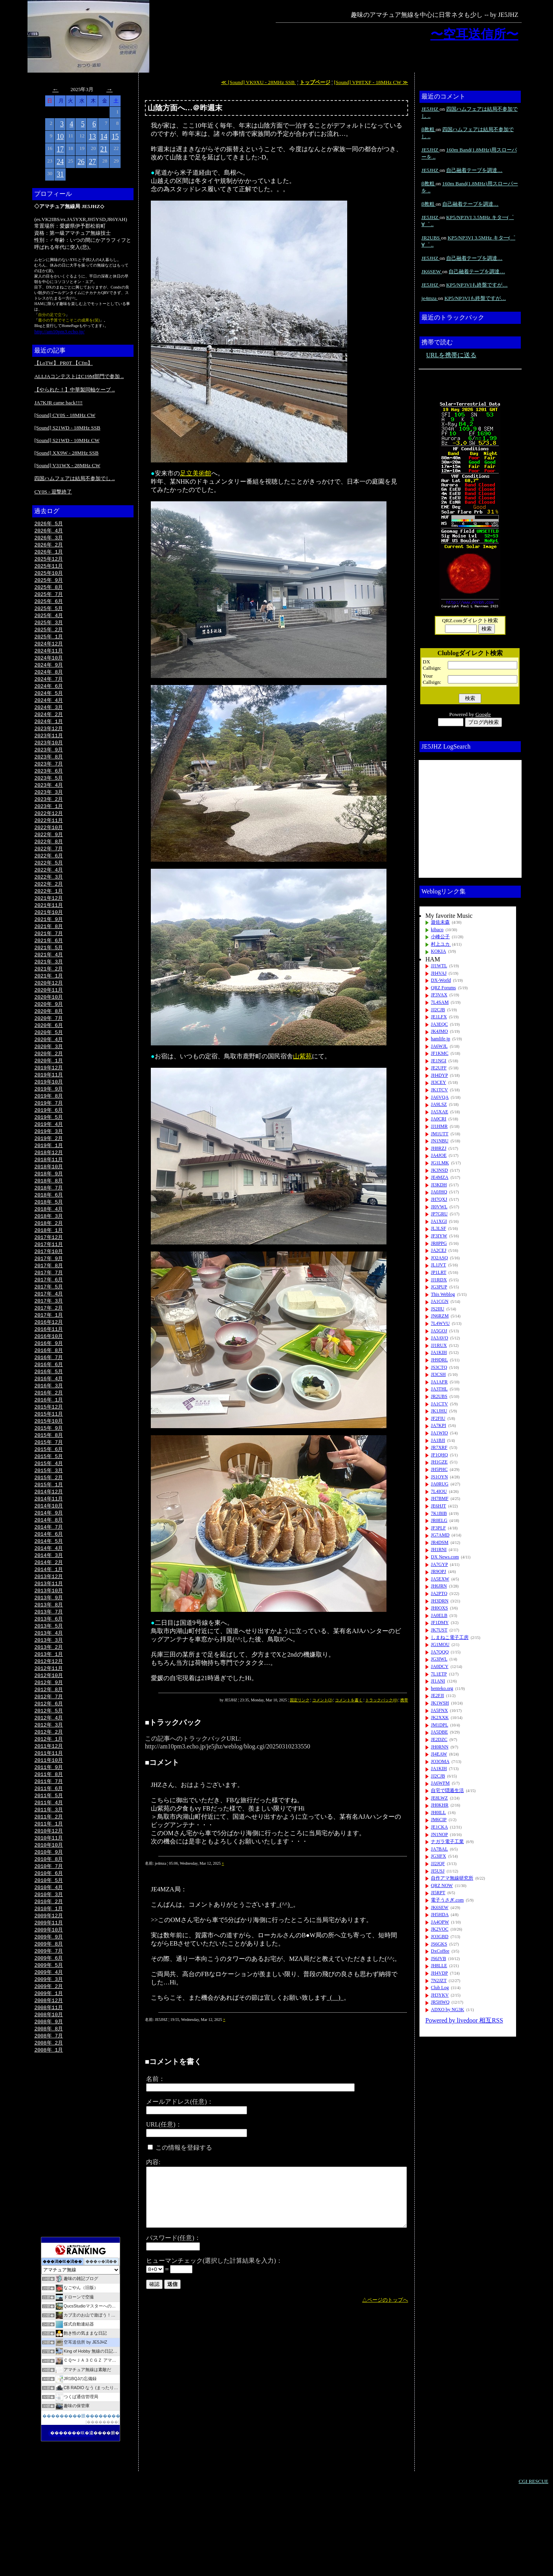  Describe the element at coordinates (439, 1031) in the screenshot. I see `JK4JMO` at that location.